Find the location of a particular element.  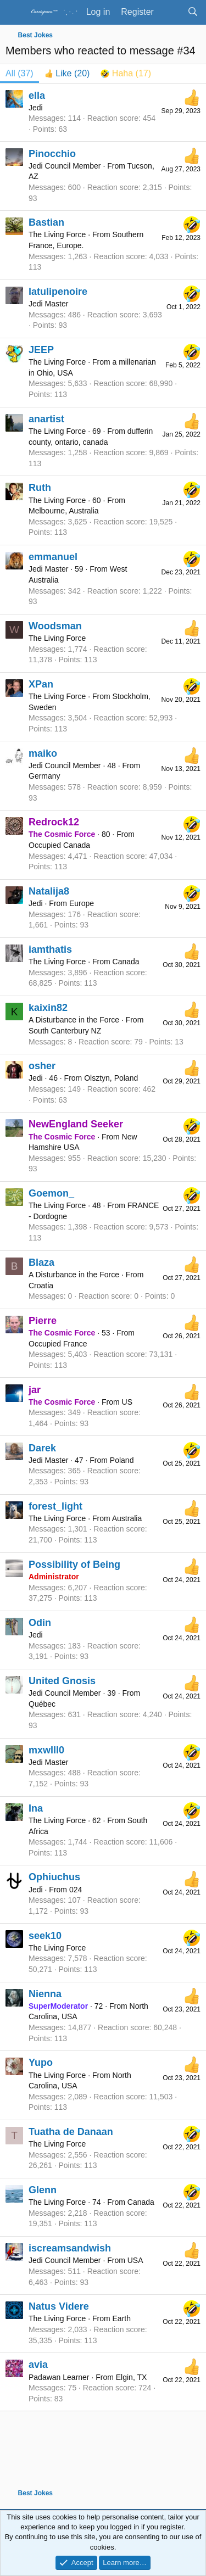

emmanuel is located at coordinates (53, 556).